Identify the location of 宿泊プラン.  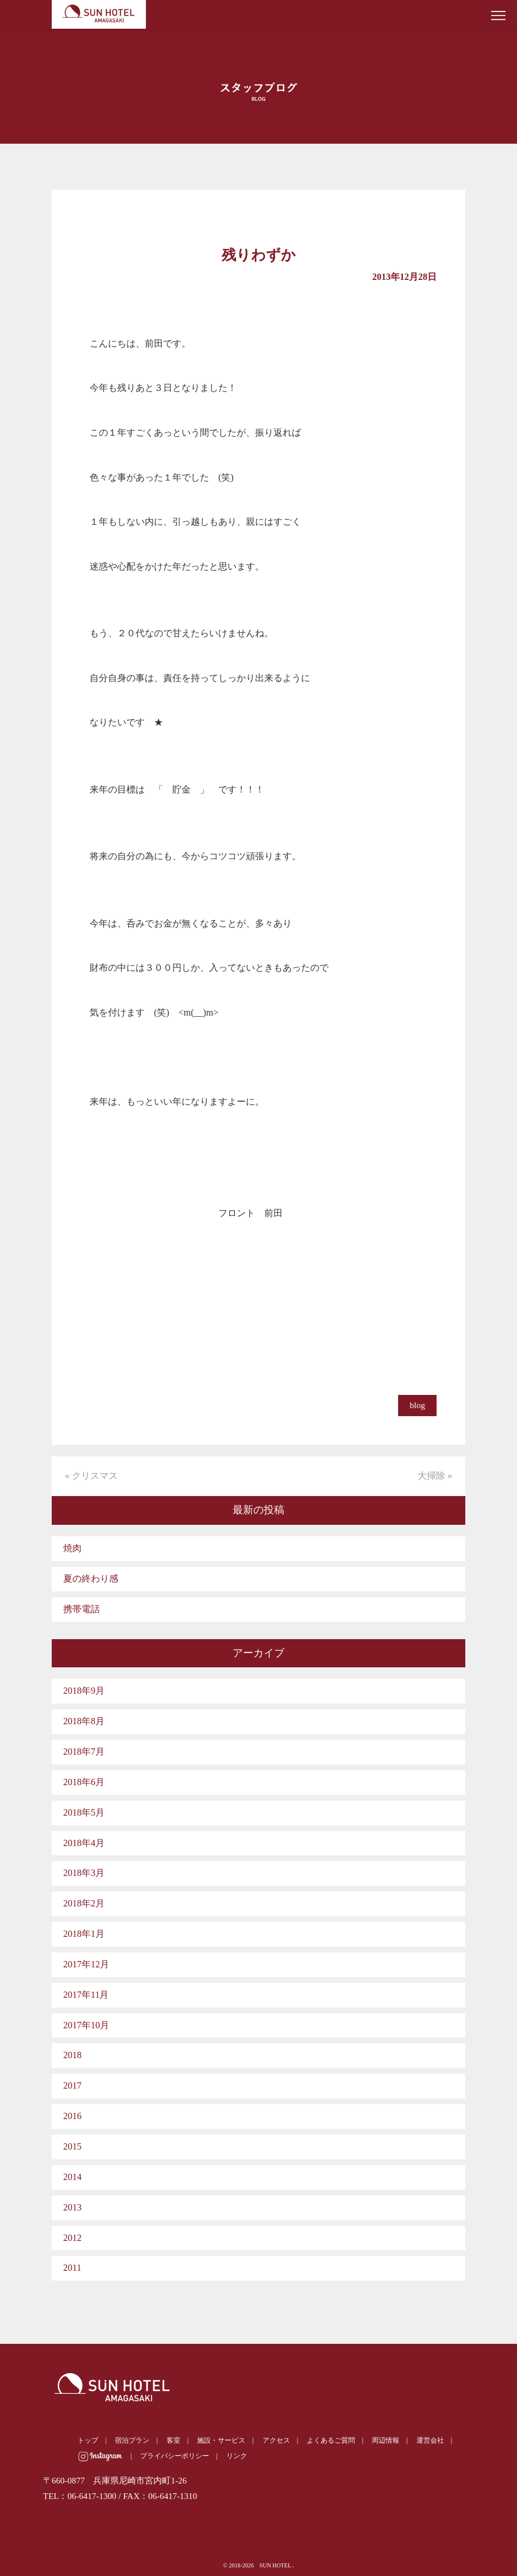
(132, 2440).